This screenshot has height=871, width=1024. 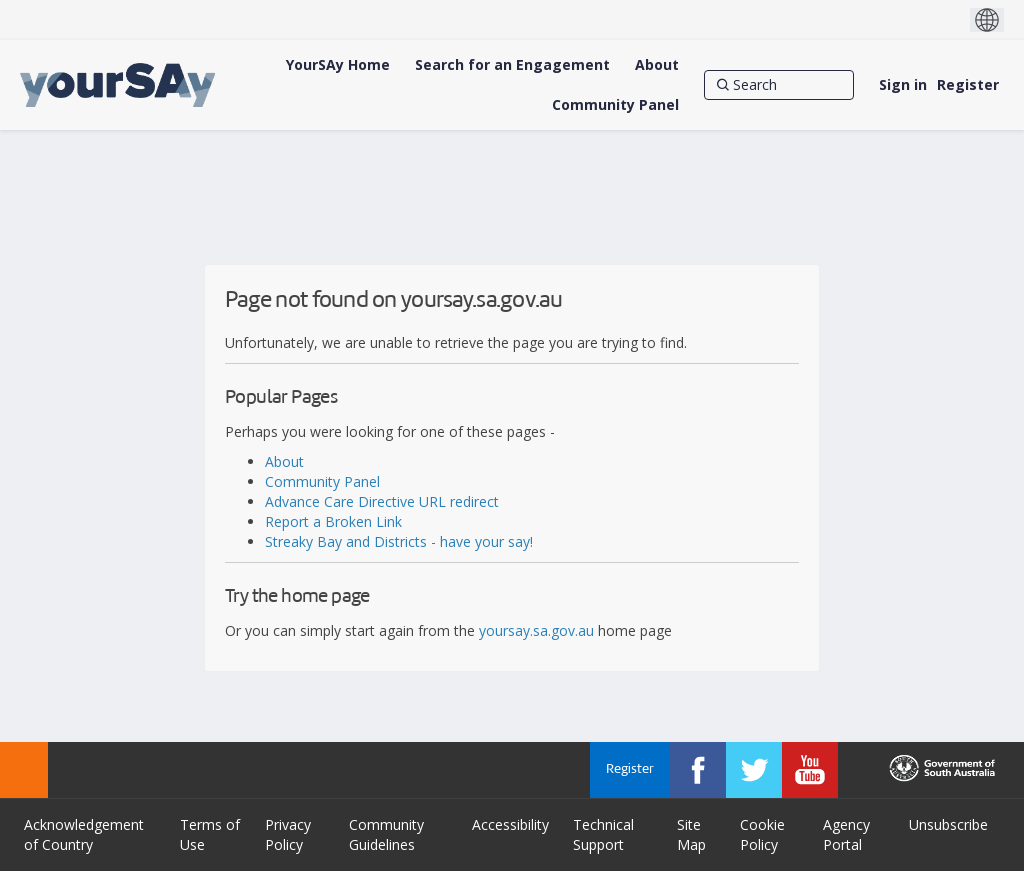 I want to click on Sign in, so click(x=903, y=84).